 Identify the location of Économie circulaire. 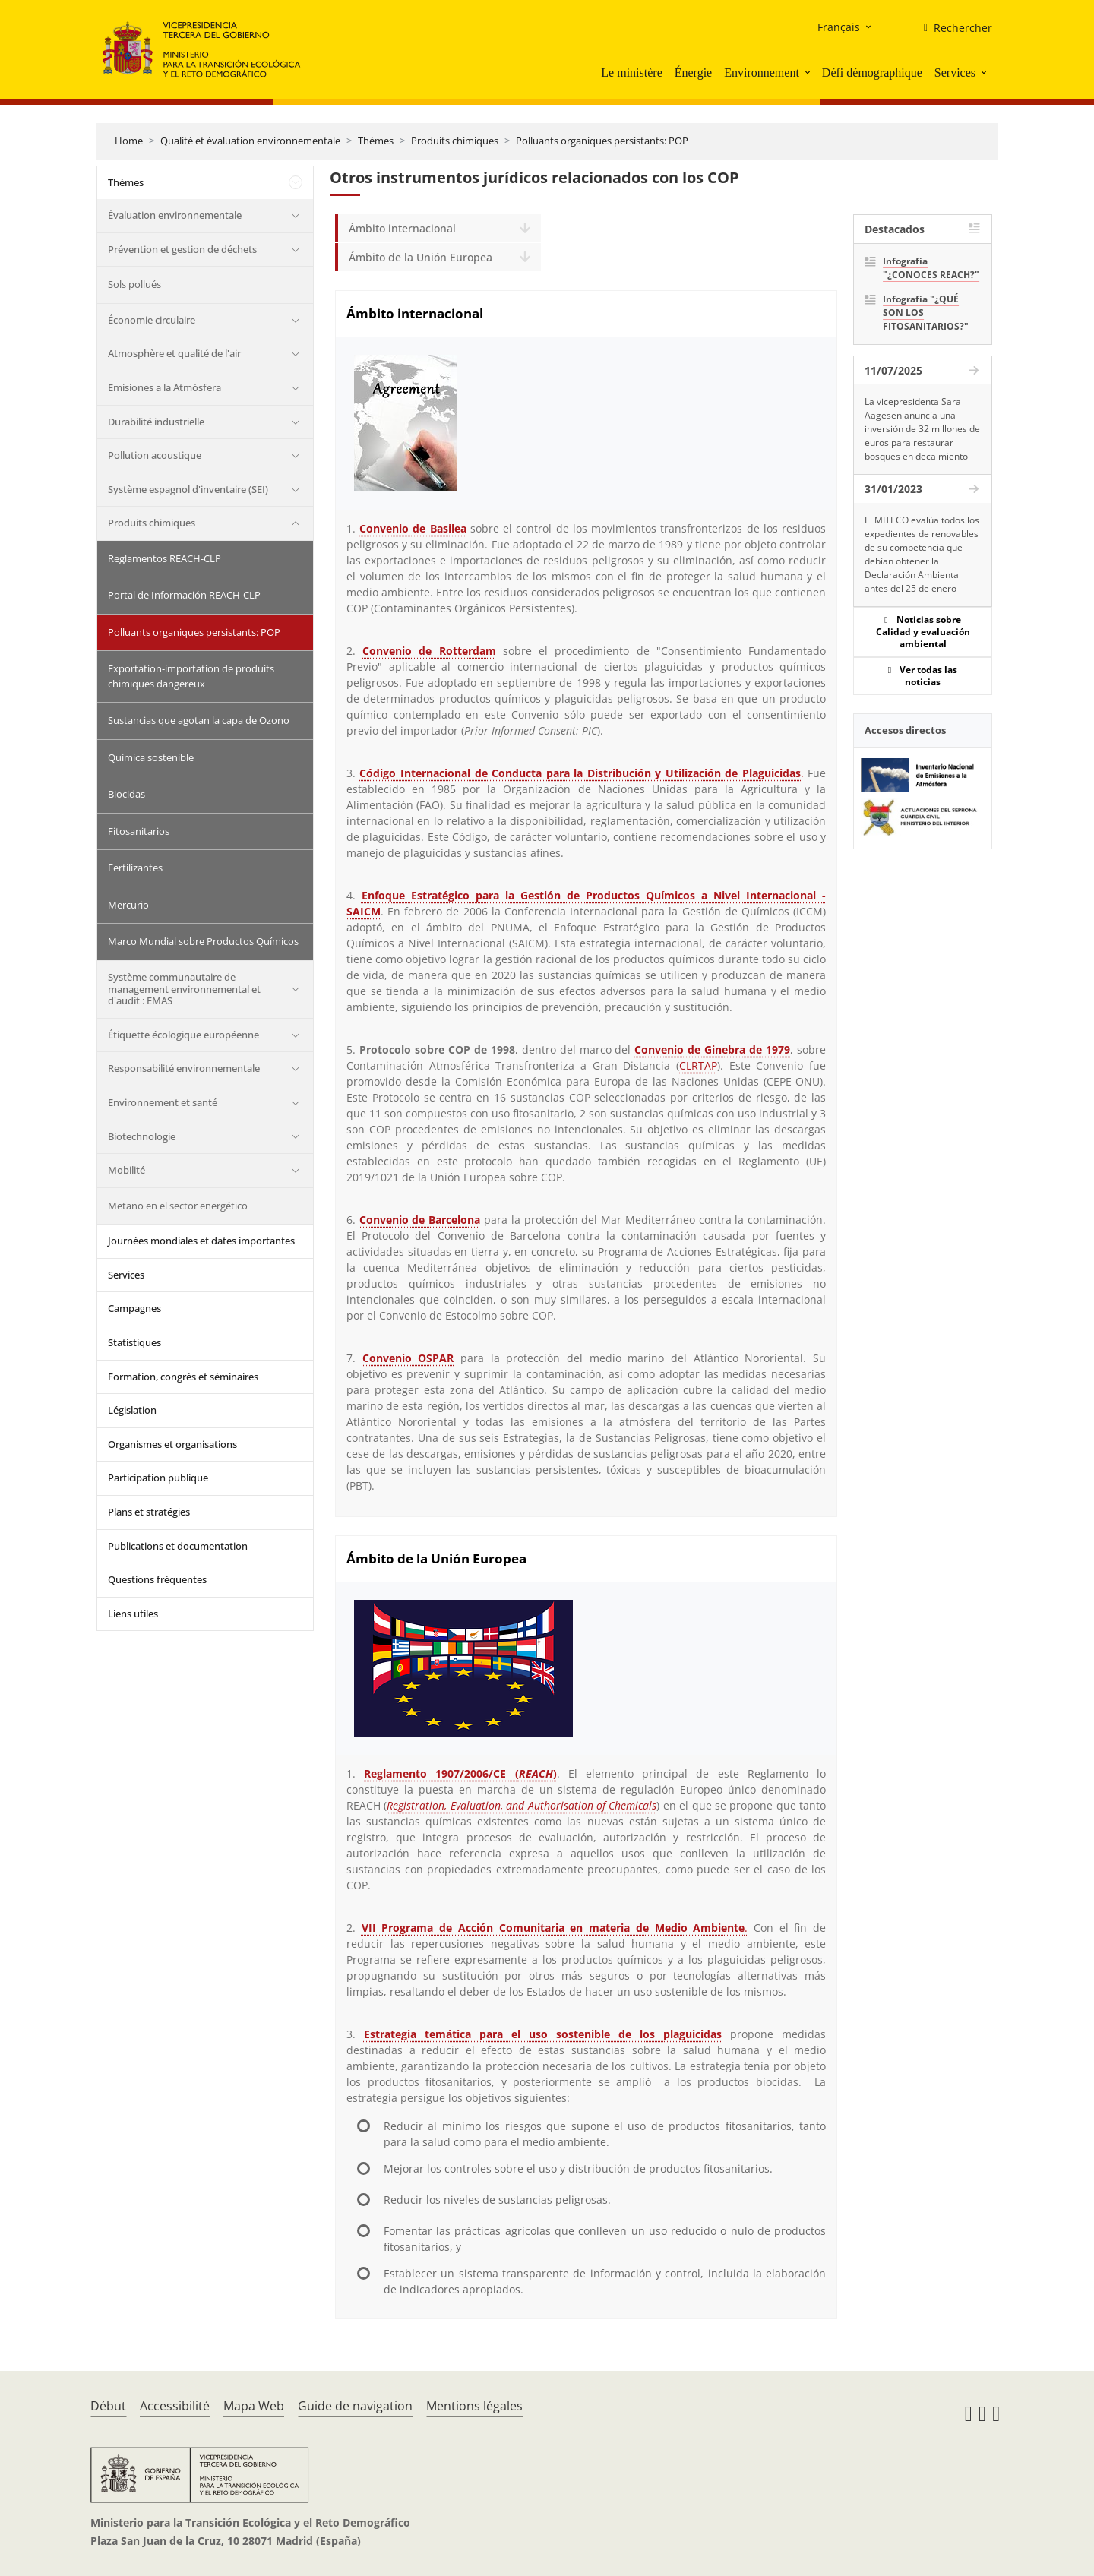
(151, 320).